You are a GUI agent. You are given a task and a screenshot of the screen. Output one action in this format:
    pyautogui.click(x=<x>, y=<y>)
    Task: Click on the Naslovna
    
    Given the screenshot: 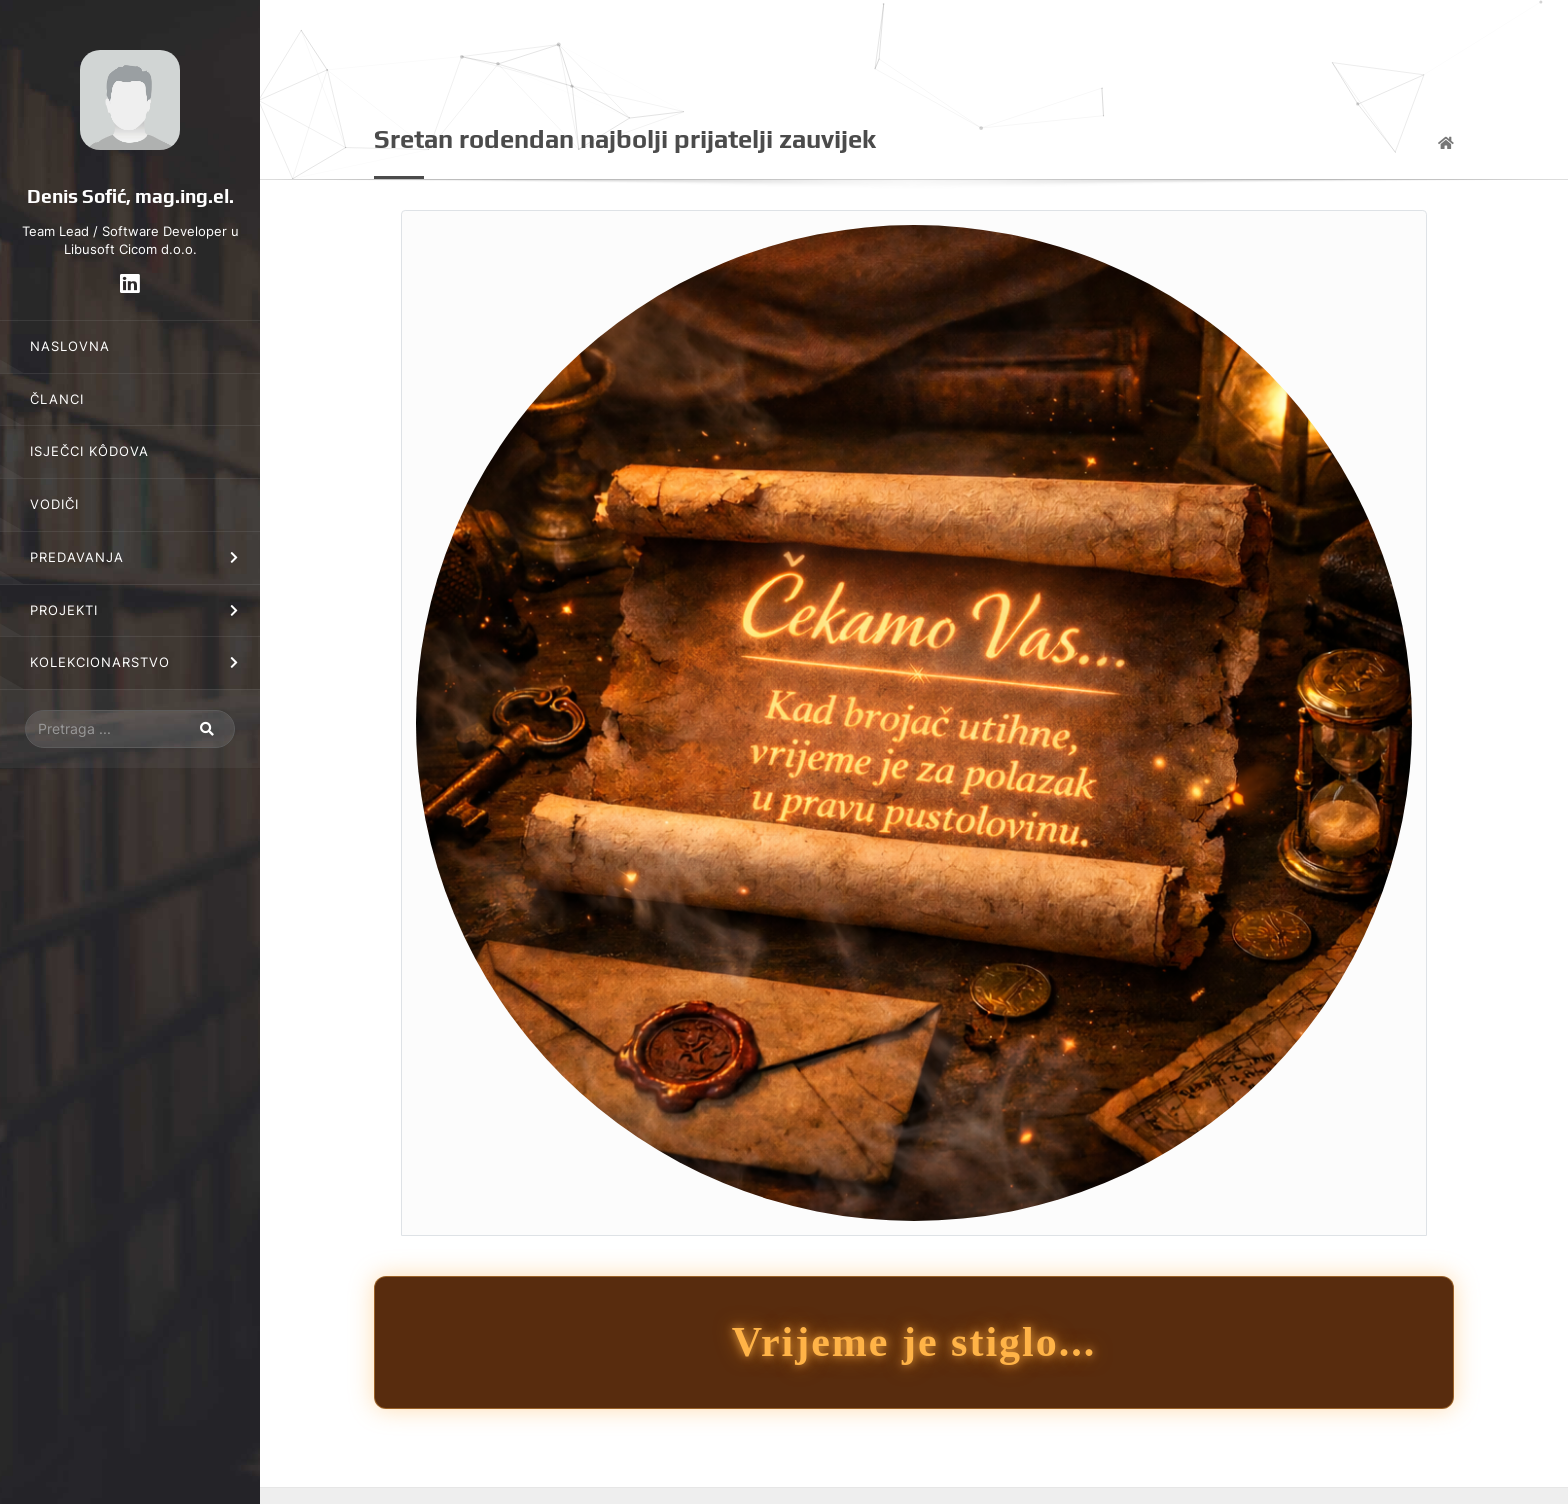 What is the action you would take?
    pyautogui.click(x=70, y=346)
    